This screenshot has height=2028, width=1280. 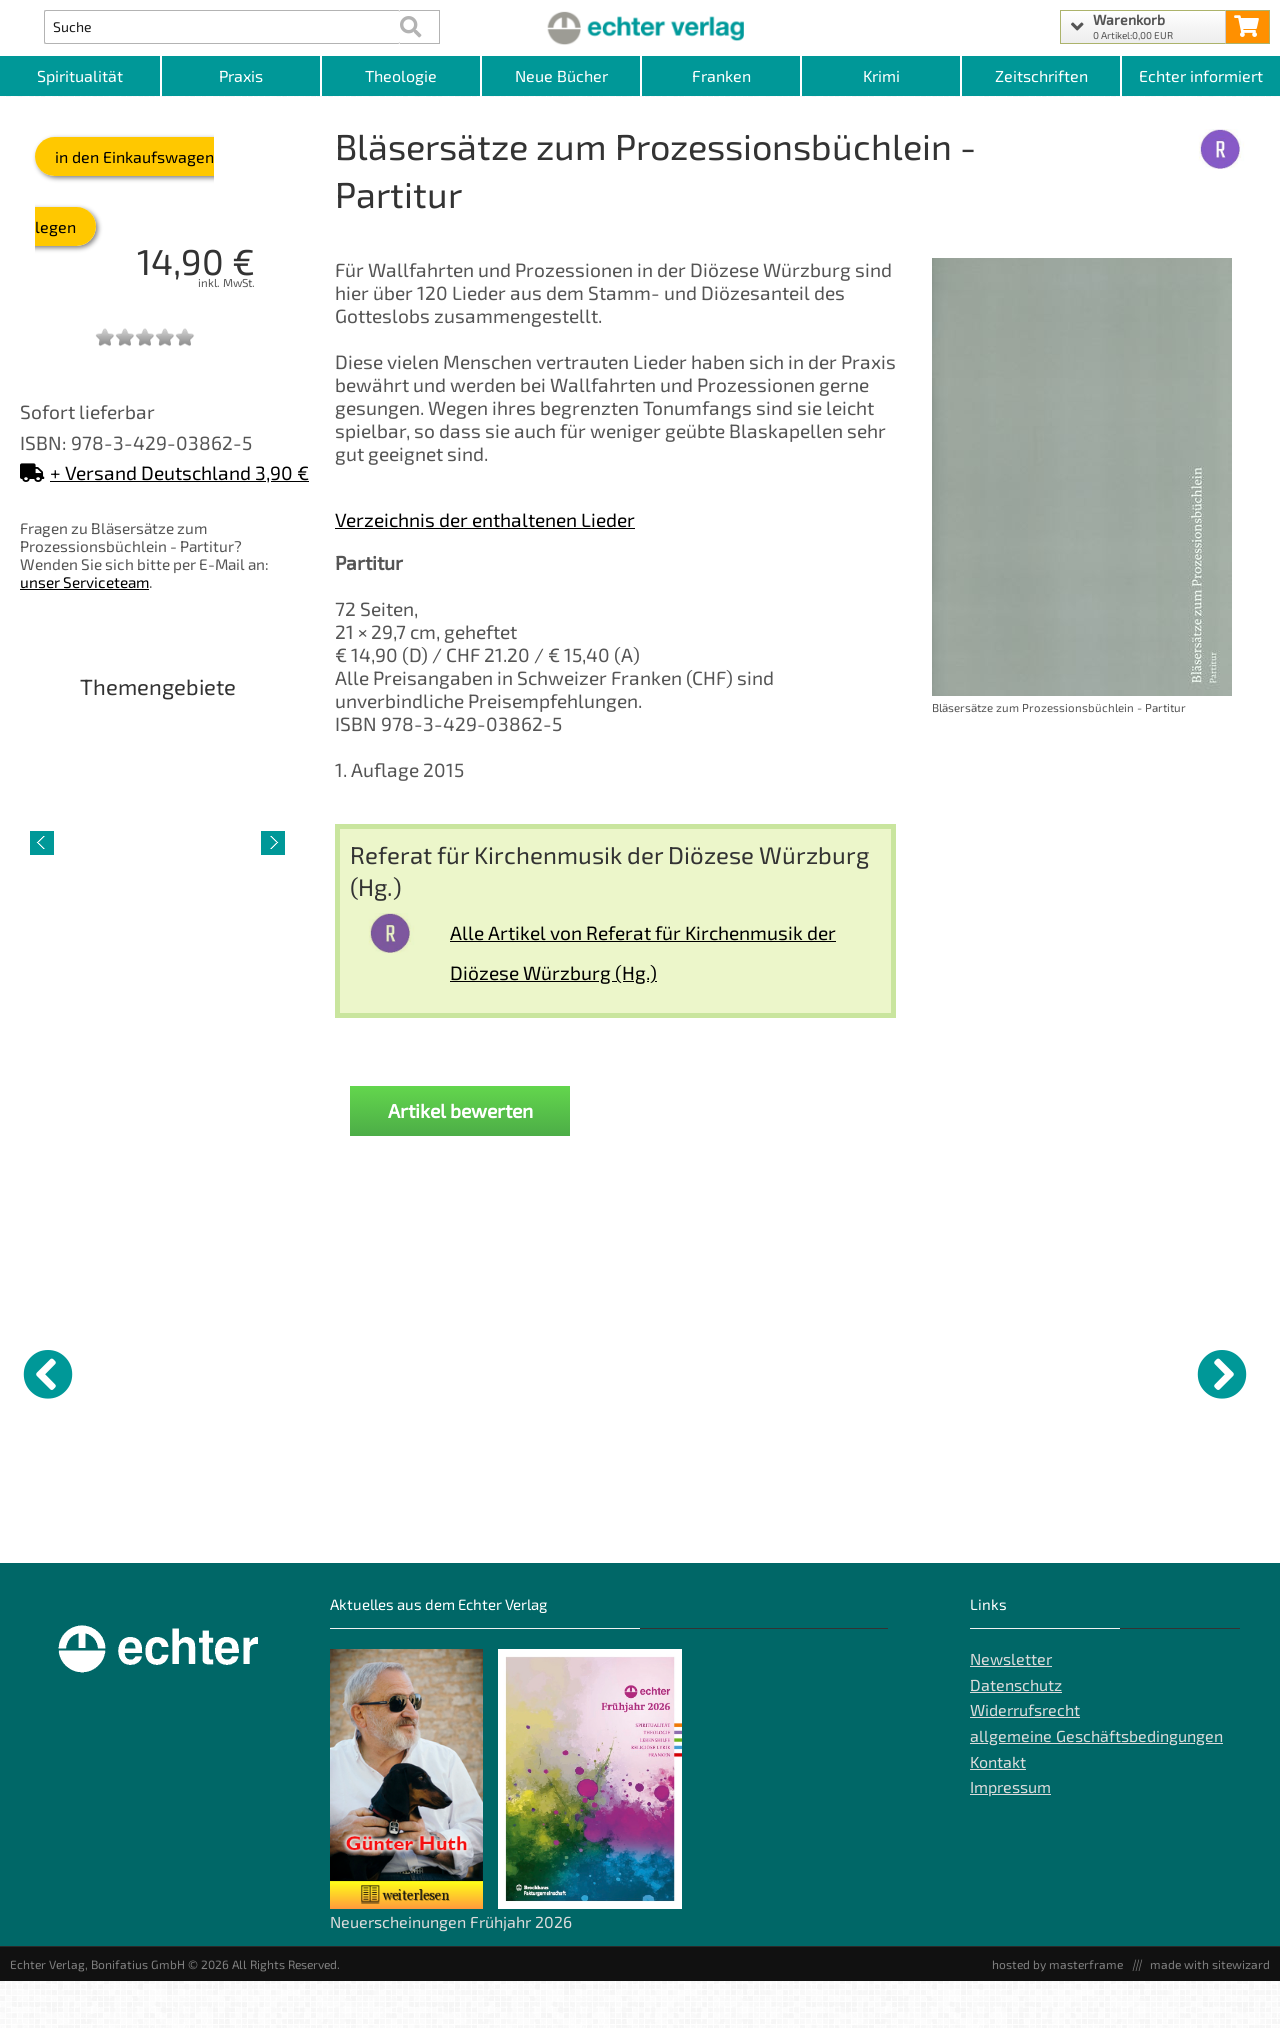 What do you see at coordinates (80, 75) in the screenshot?
I see `Spiritualität [Kategorieansicht Spiritualität]` at bounding box center [80, 75].